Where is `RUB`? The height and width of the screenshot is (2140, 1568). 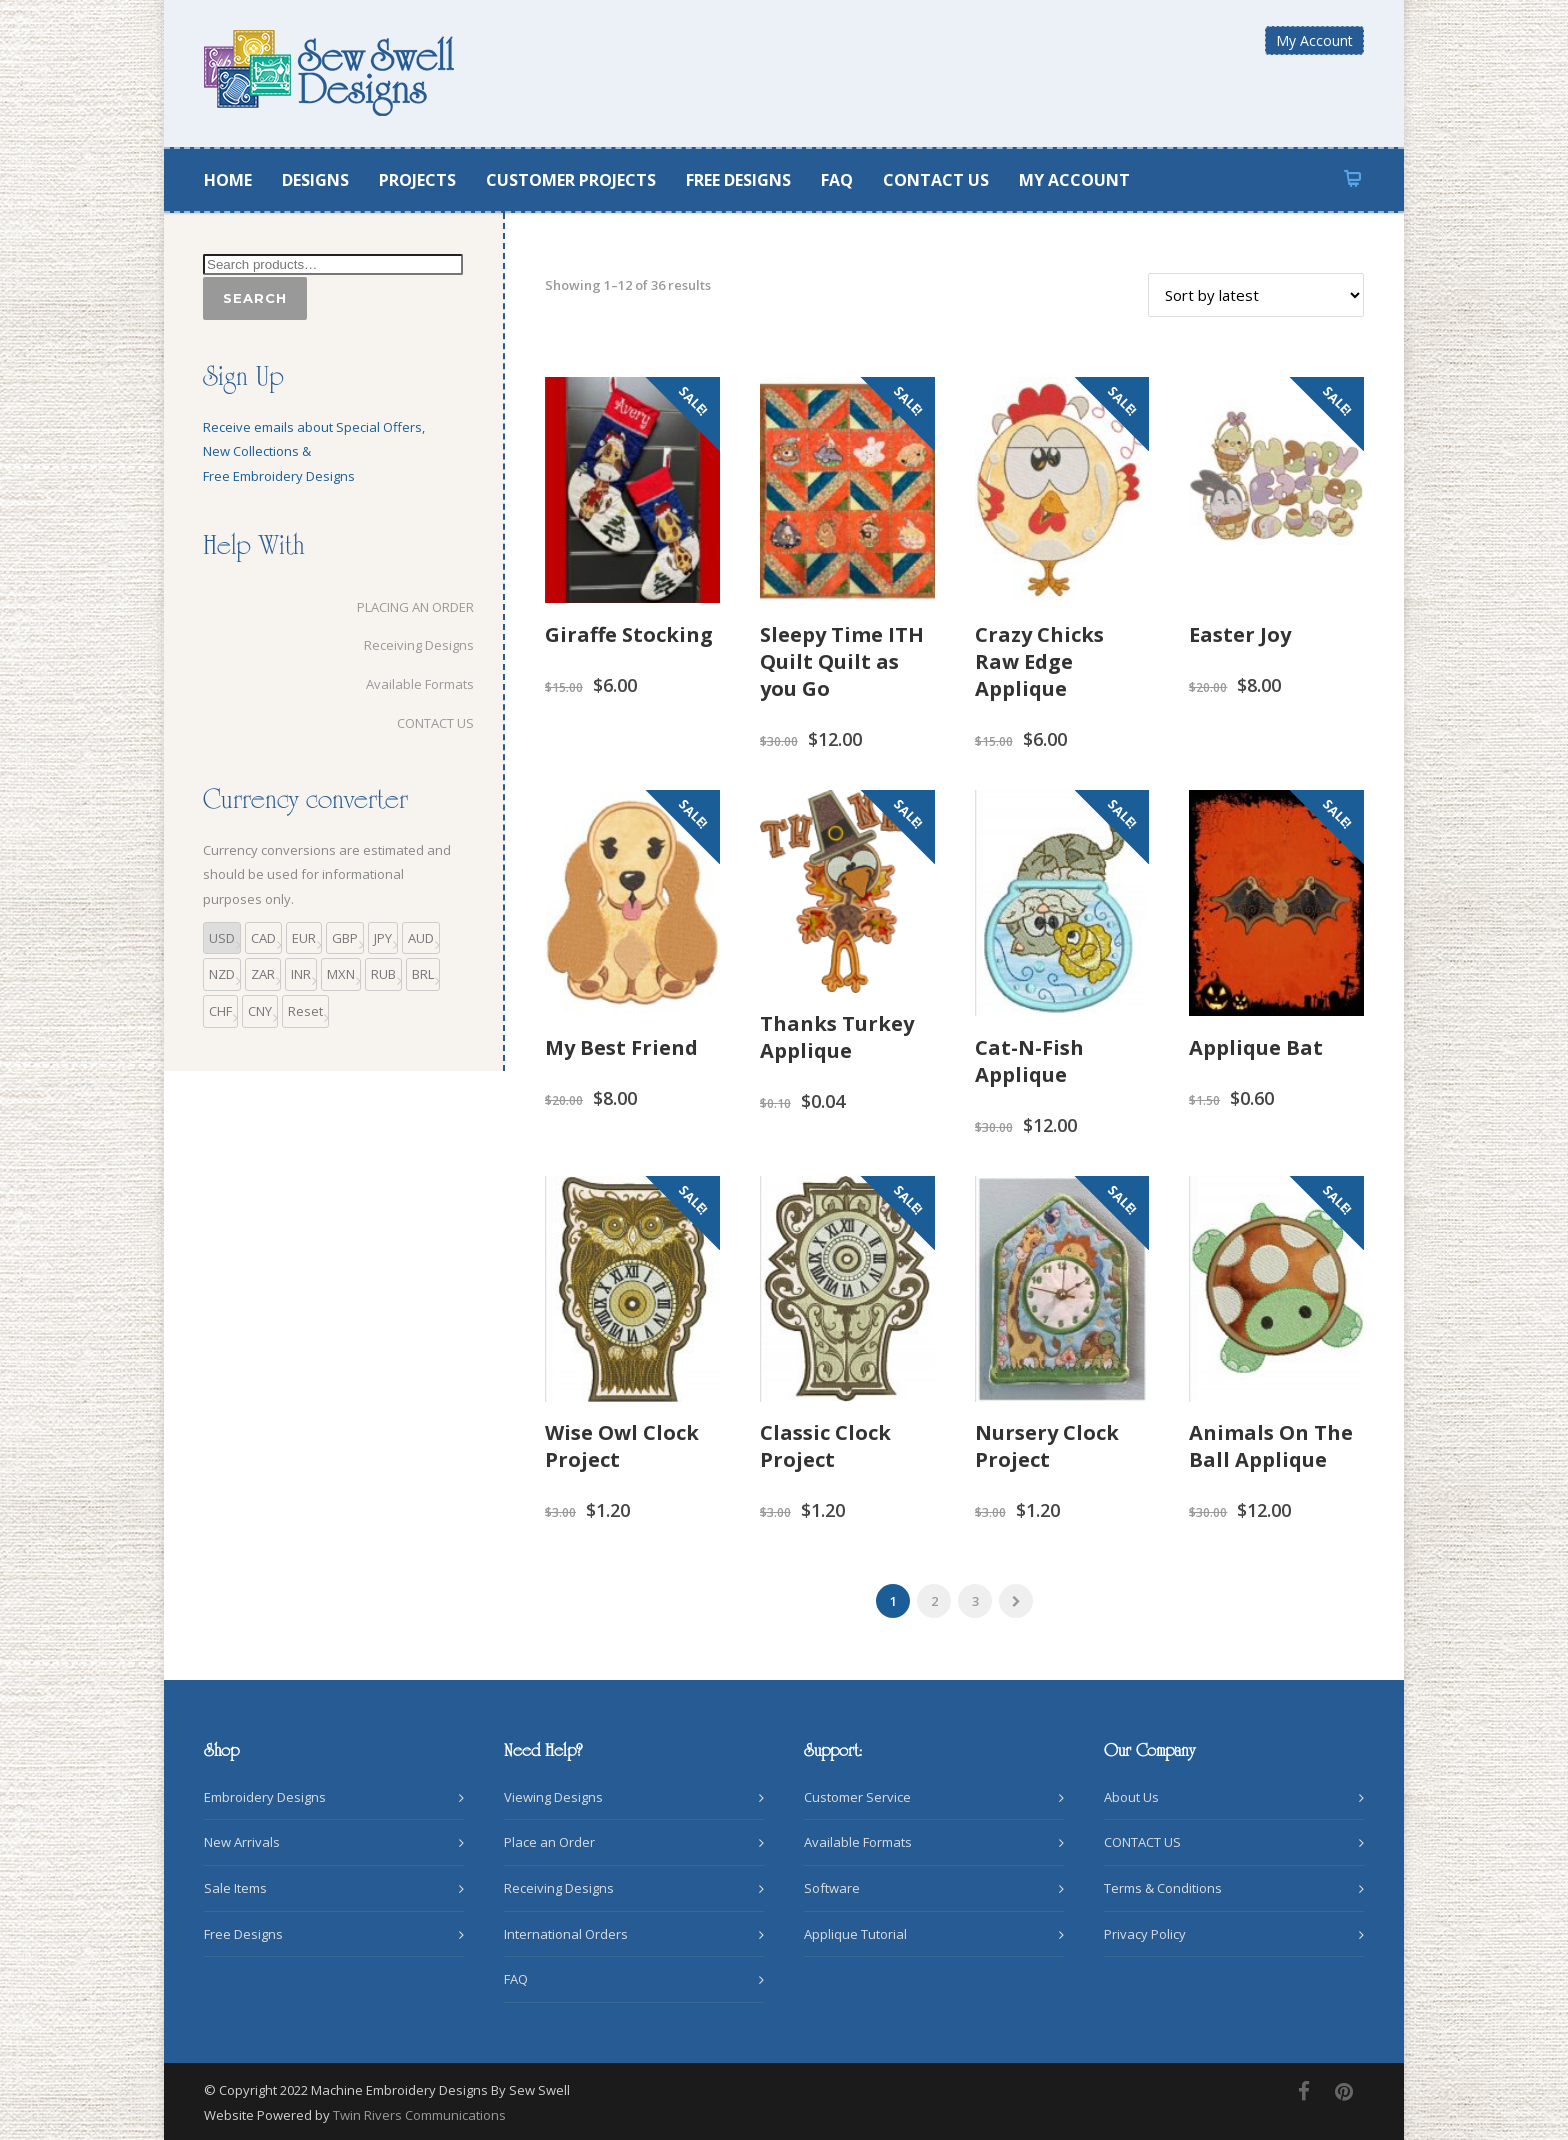 RUB is located at coordinates (383, 974).